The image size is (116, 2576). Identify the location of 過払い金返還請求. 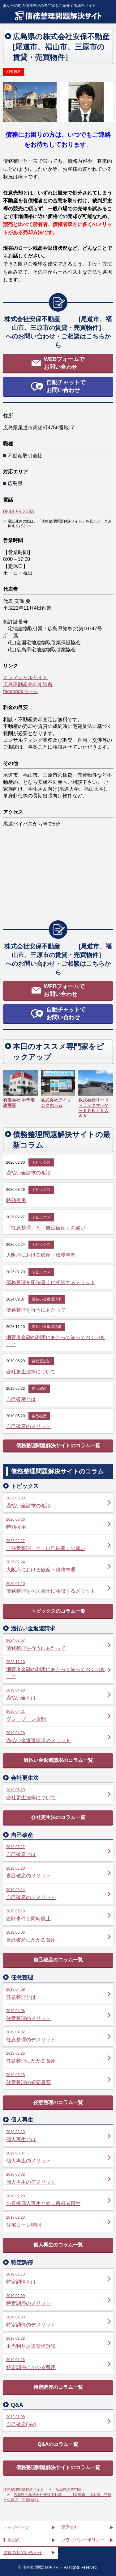
(47, 1299).